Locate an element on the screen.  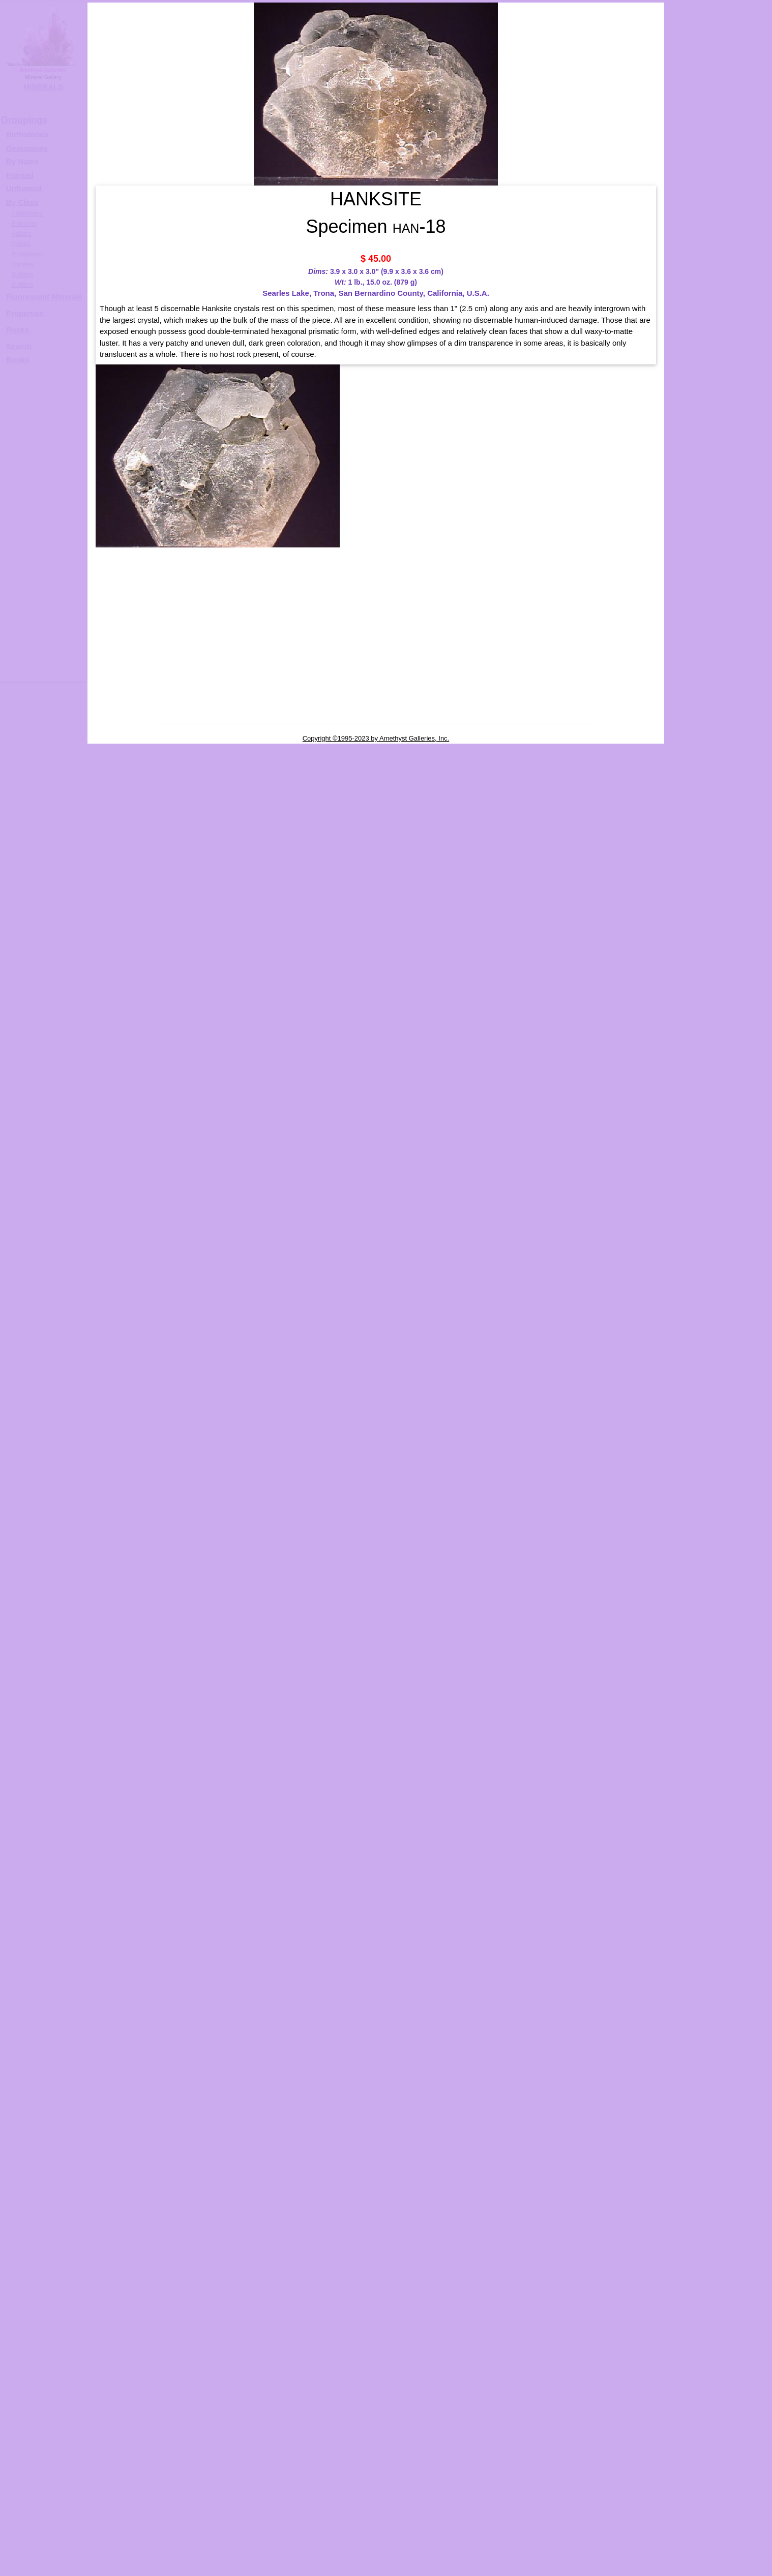
Properties is located at coordinates (25, 313).